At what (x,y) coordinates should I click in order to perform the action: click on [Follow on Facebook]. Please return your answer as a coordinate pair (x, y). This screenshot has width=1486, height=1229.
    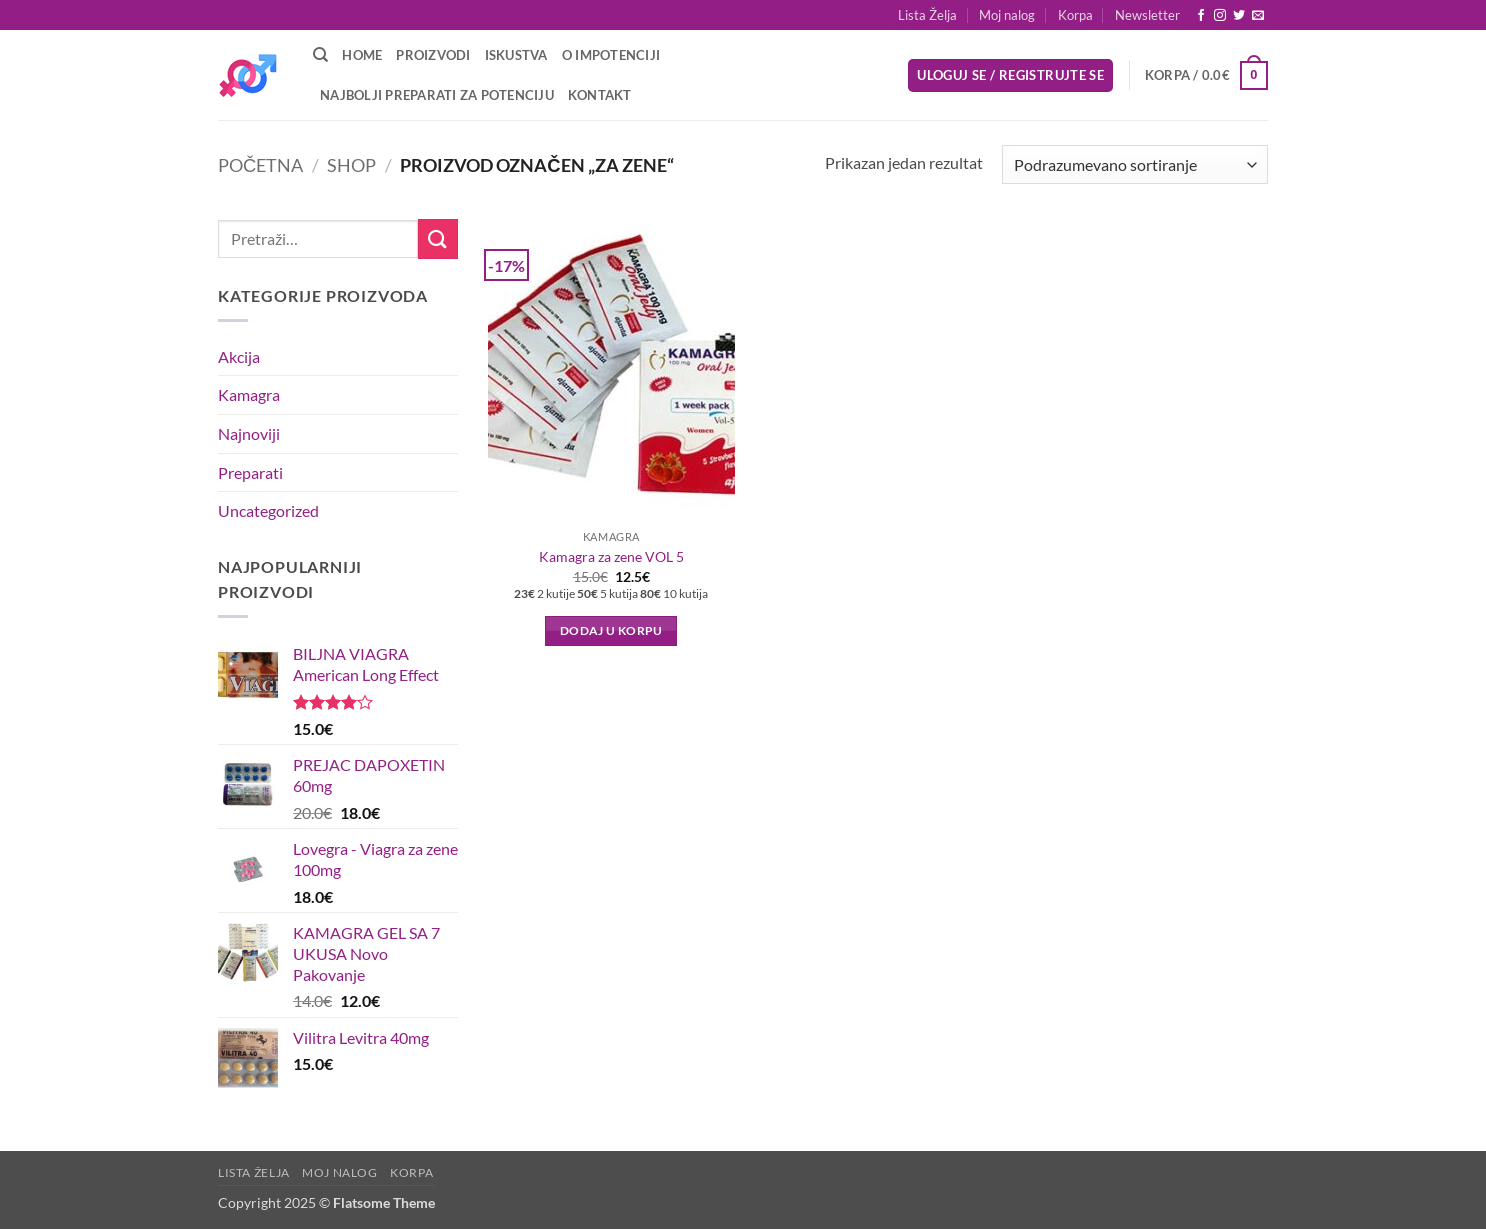
    Looking at the image, I should click on (1201, 16).